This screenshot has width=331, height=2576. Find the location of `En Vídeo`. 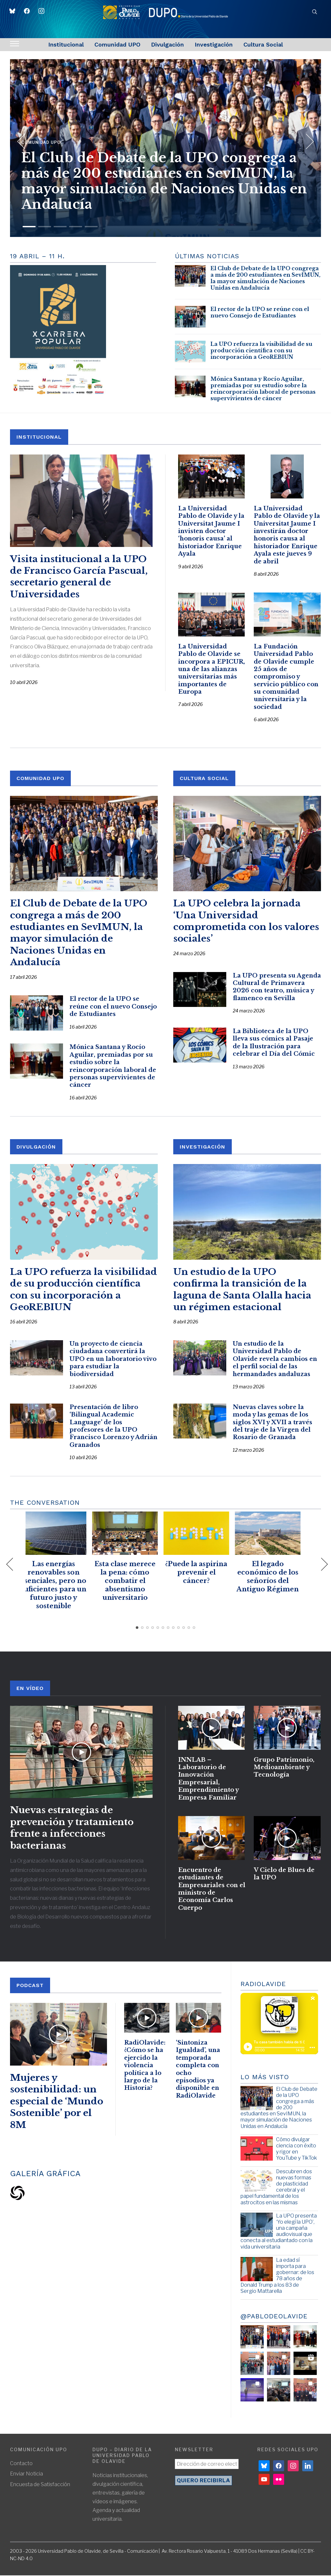

En Vídeo is located at coordinates (30, 1689).